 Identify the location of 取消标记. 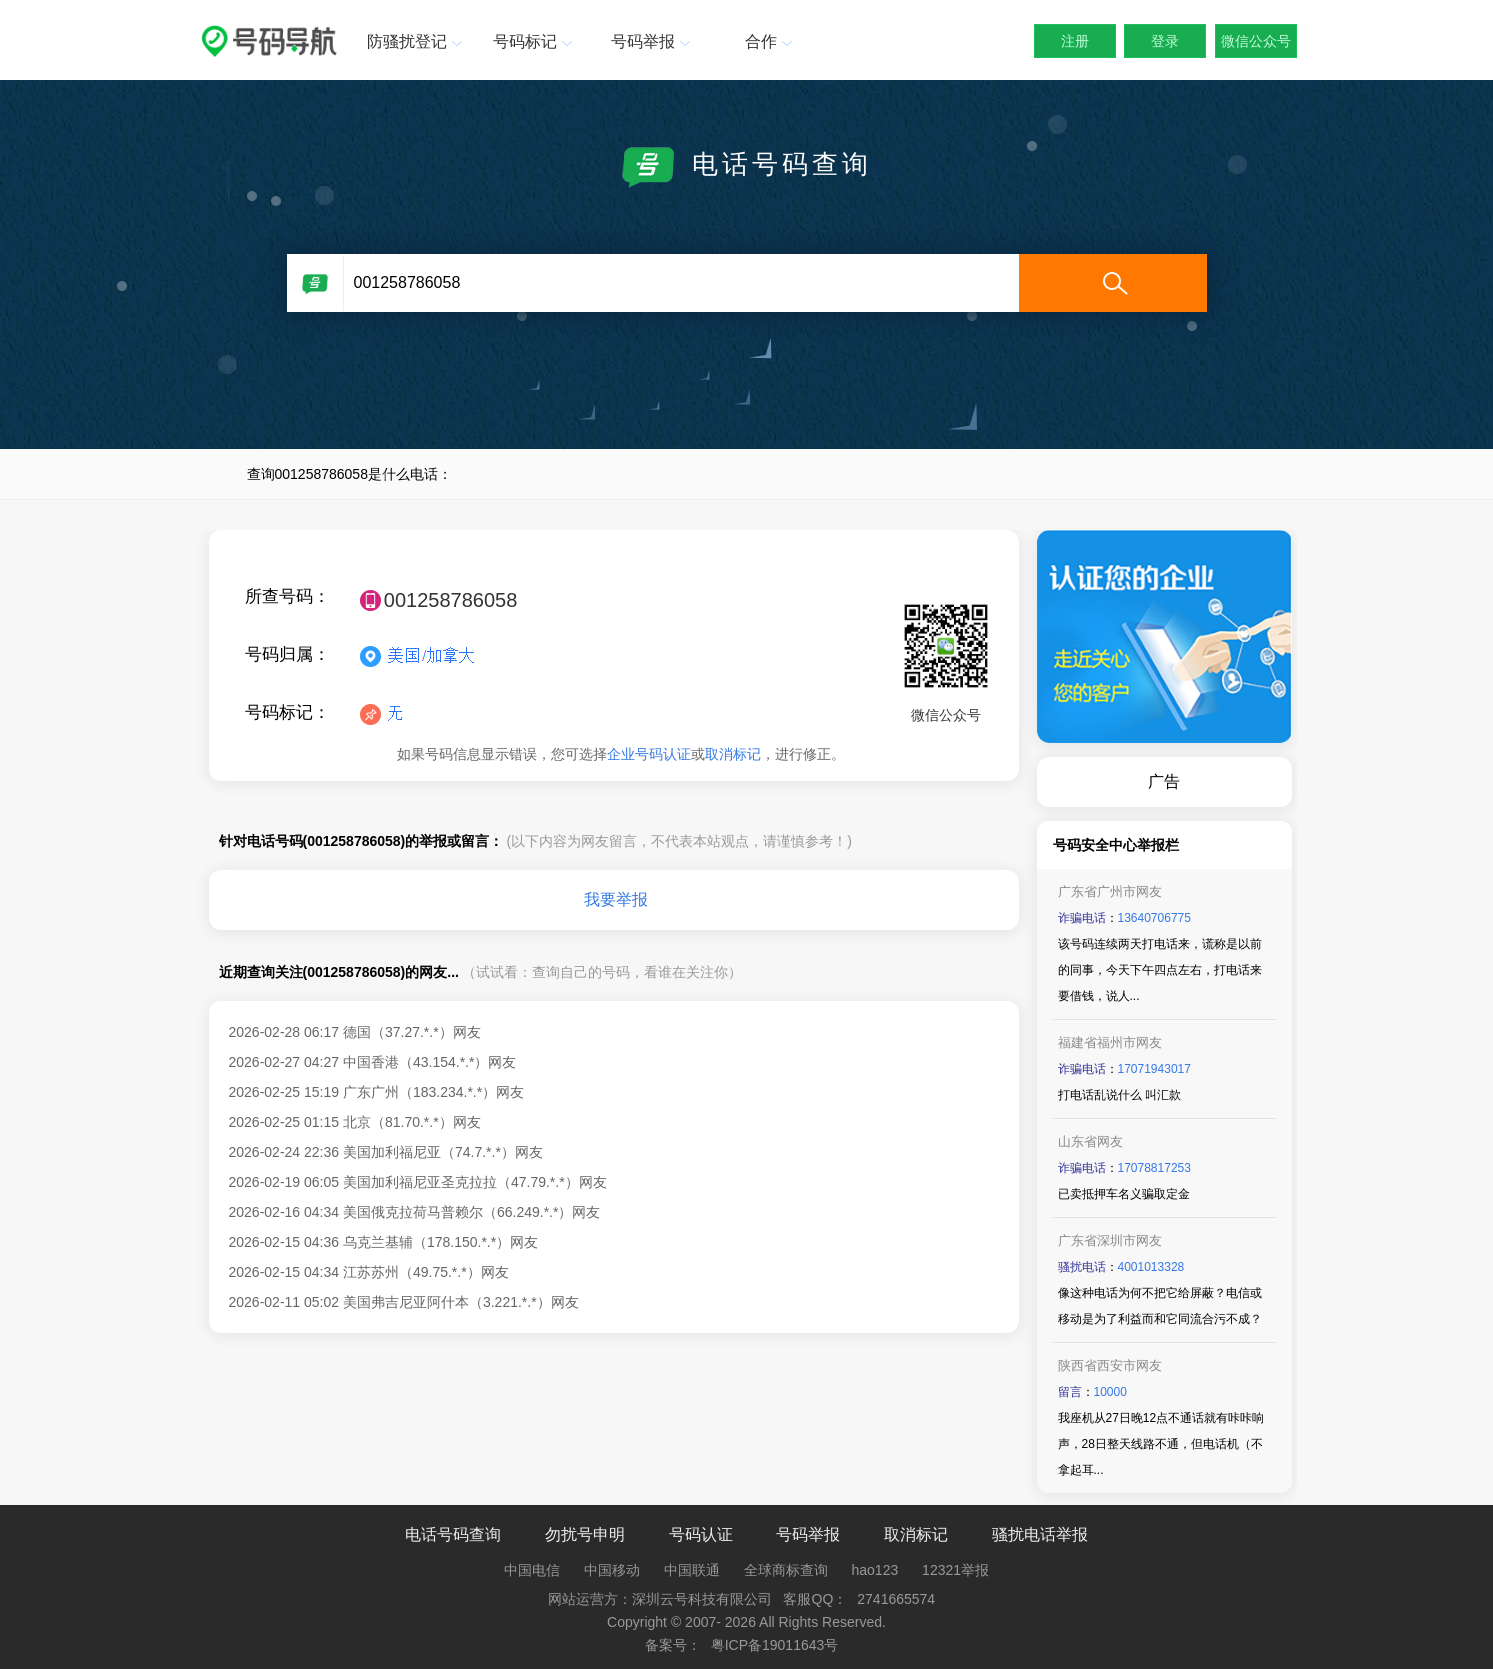
(733, 754).